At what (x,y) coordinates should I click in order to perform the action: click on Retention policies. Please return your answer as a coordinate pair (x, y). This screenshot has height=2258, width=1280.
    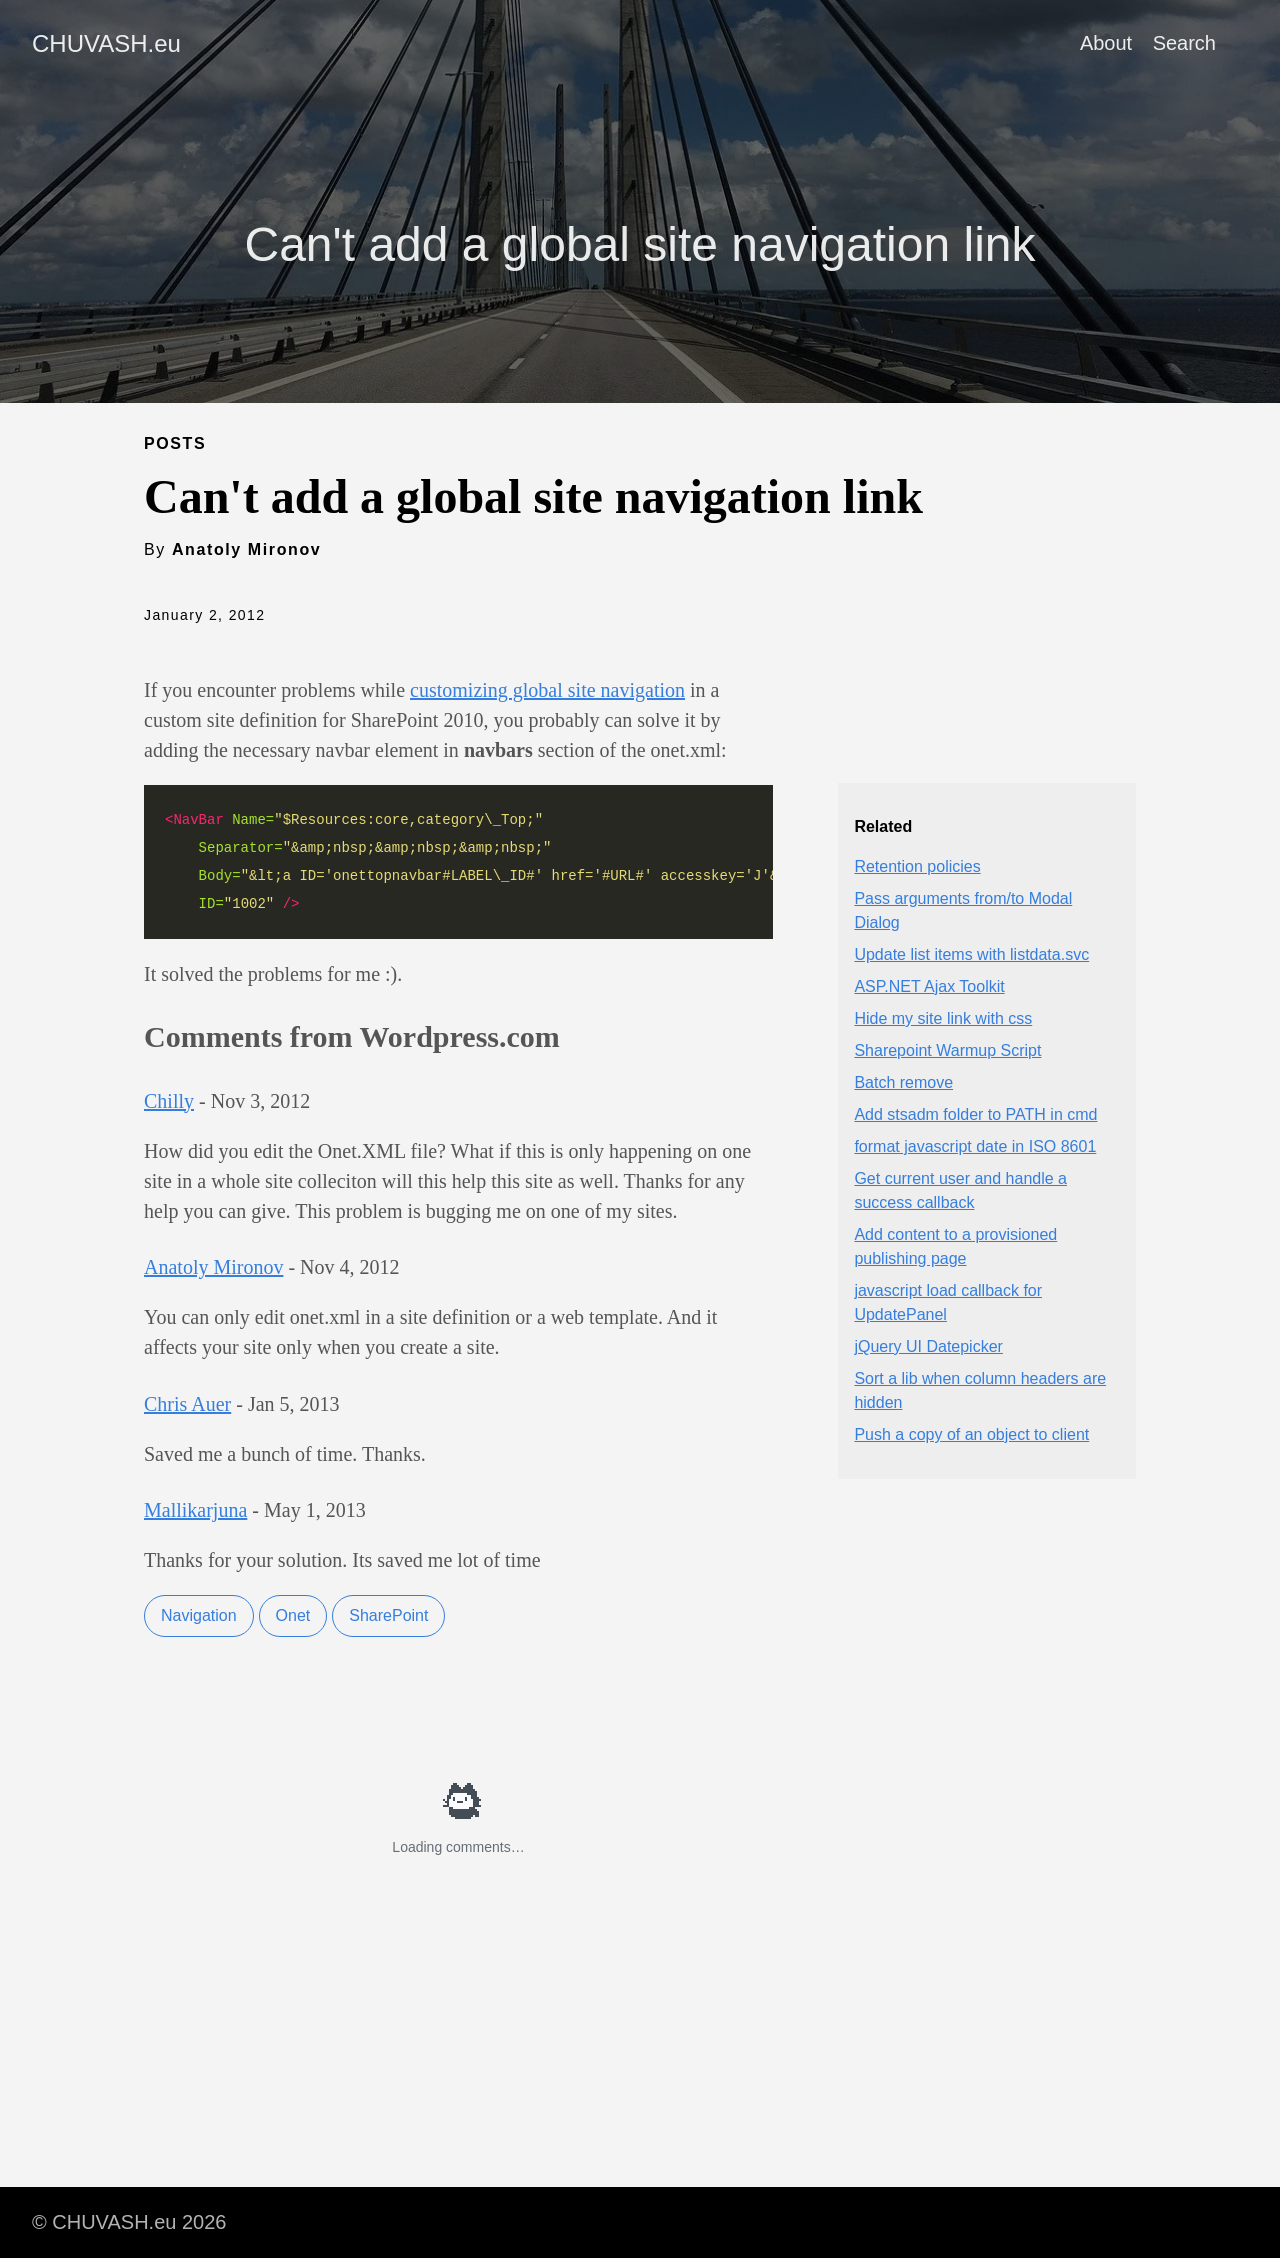
    Looking at the image, I should click on (917, 866).